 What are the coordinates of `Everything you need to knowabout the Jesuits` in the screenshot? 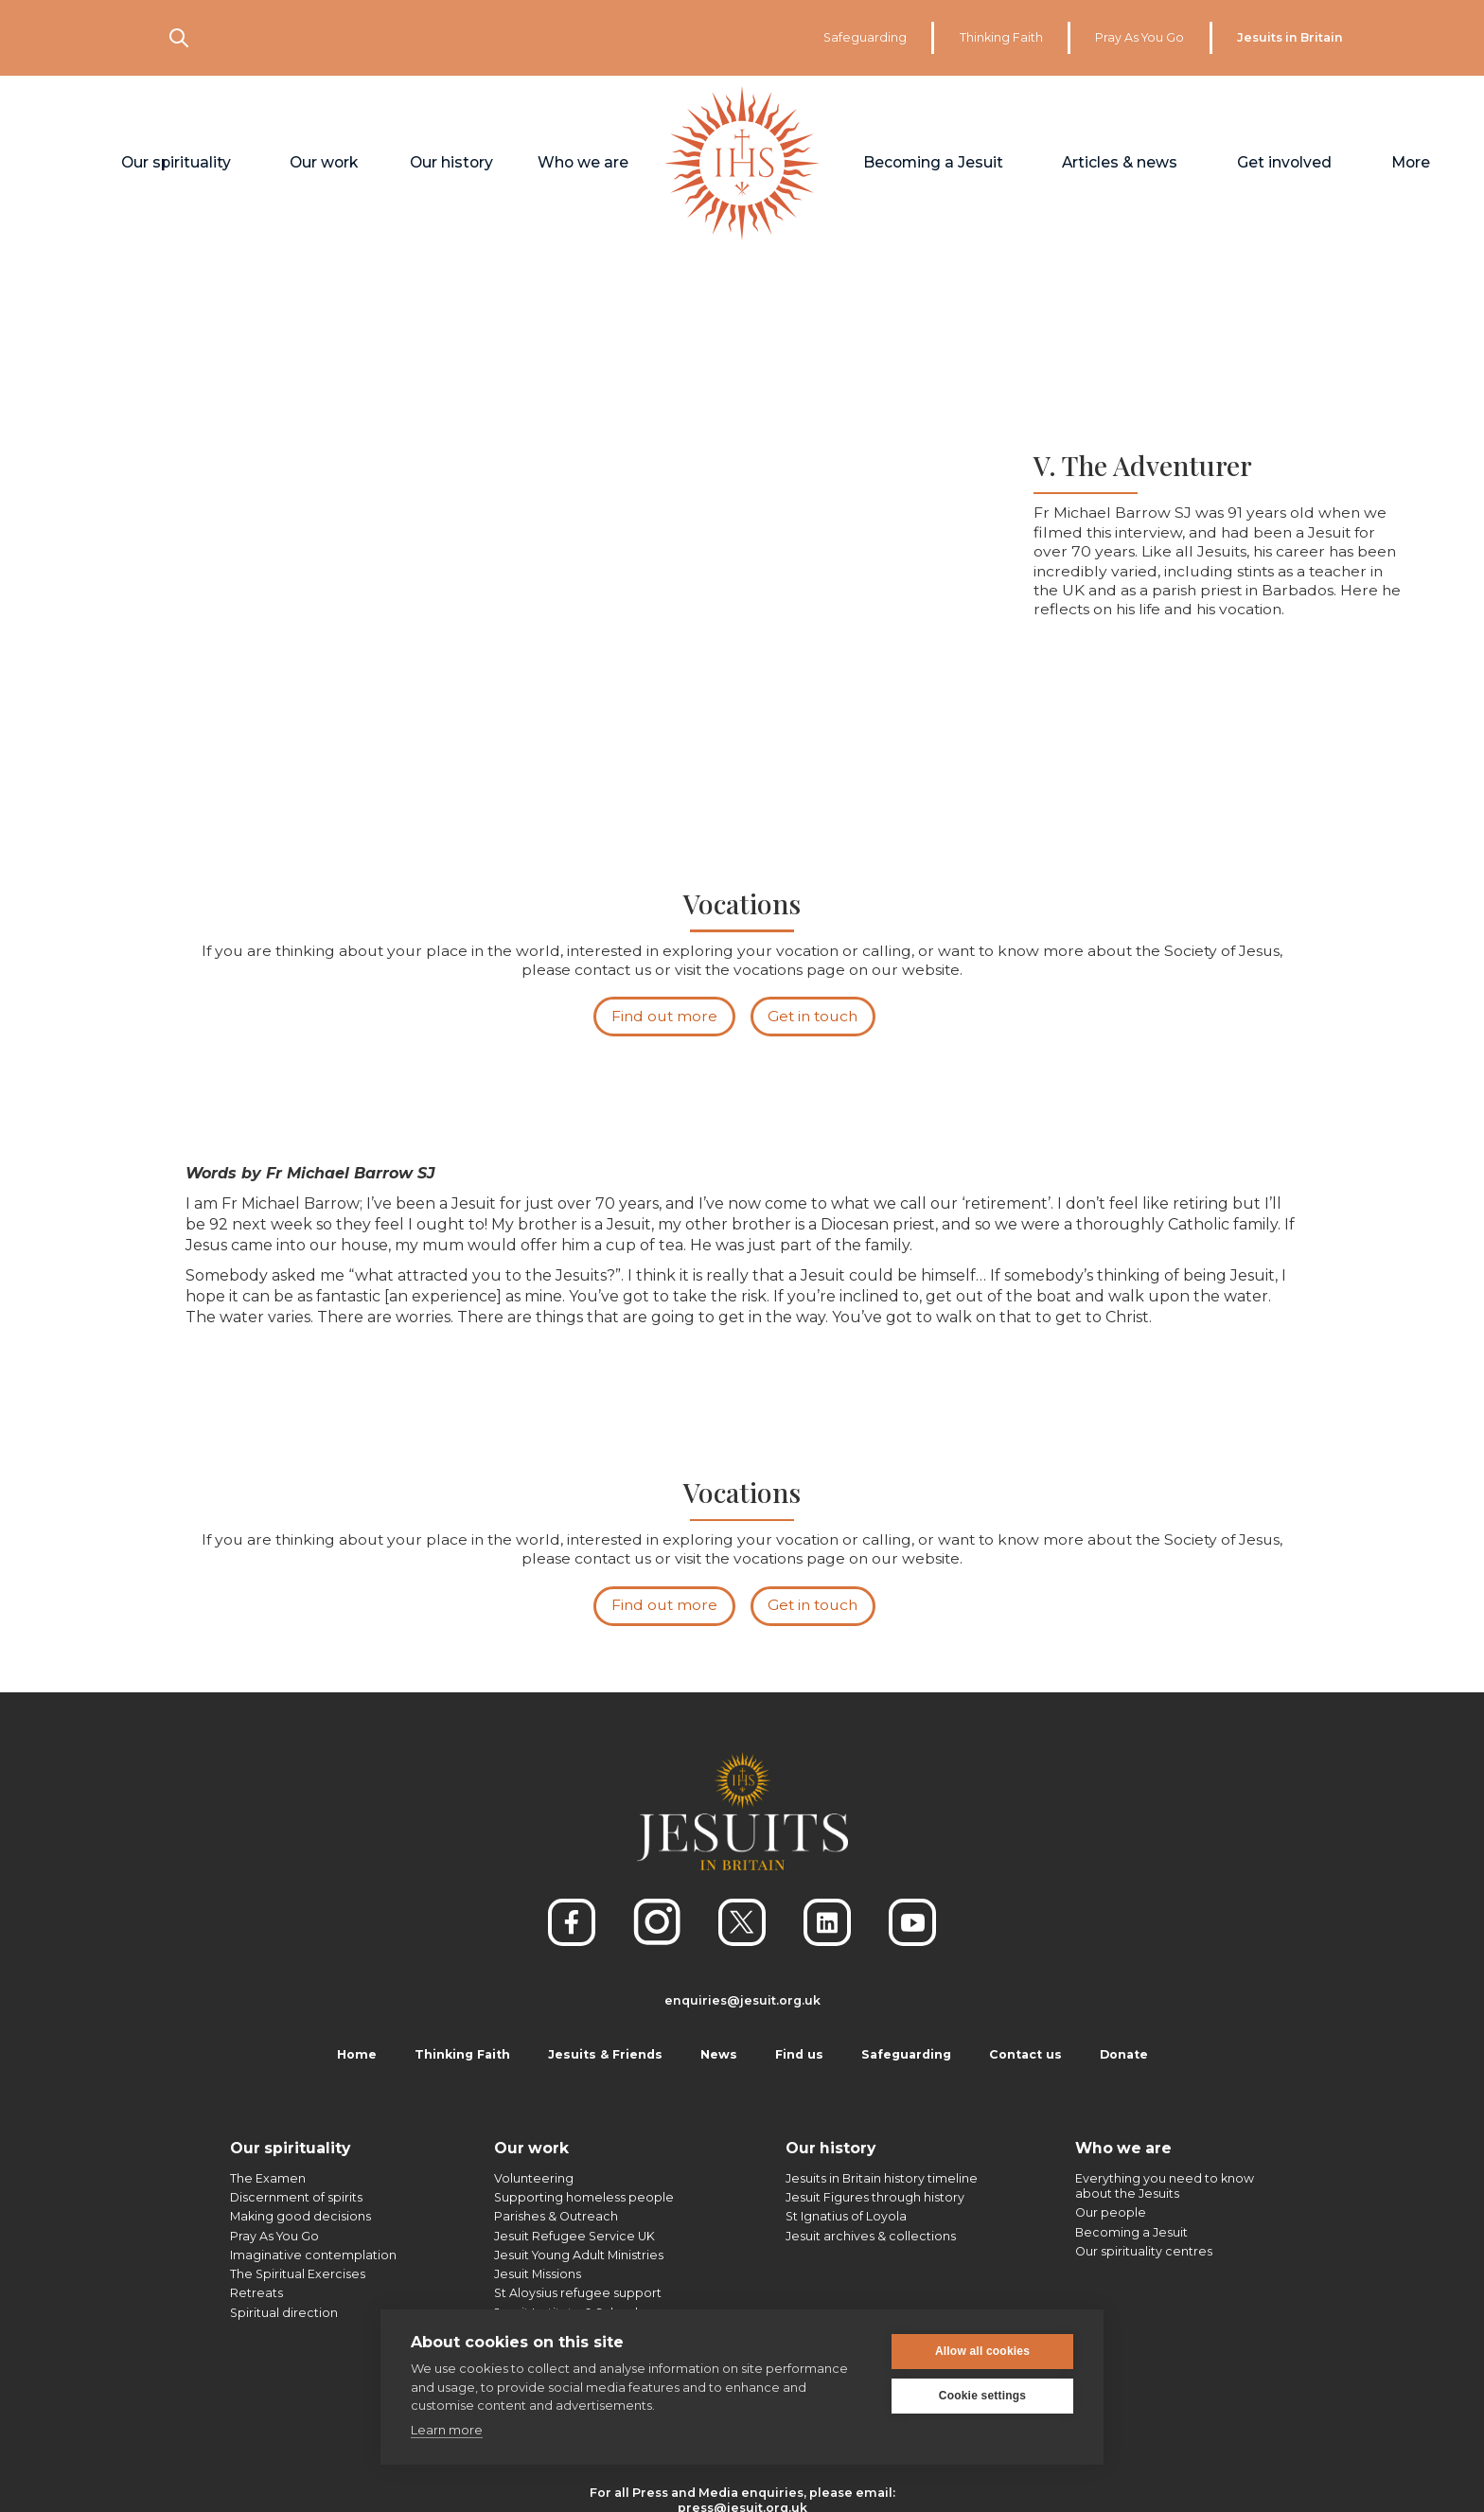 It's located at (1164, 2186).